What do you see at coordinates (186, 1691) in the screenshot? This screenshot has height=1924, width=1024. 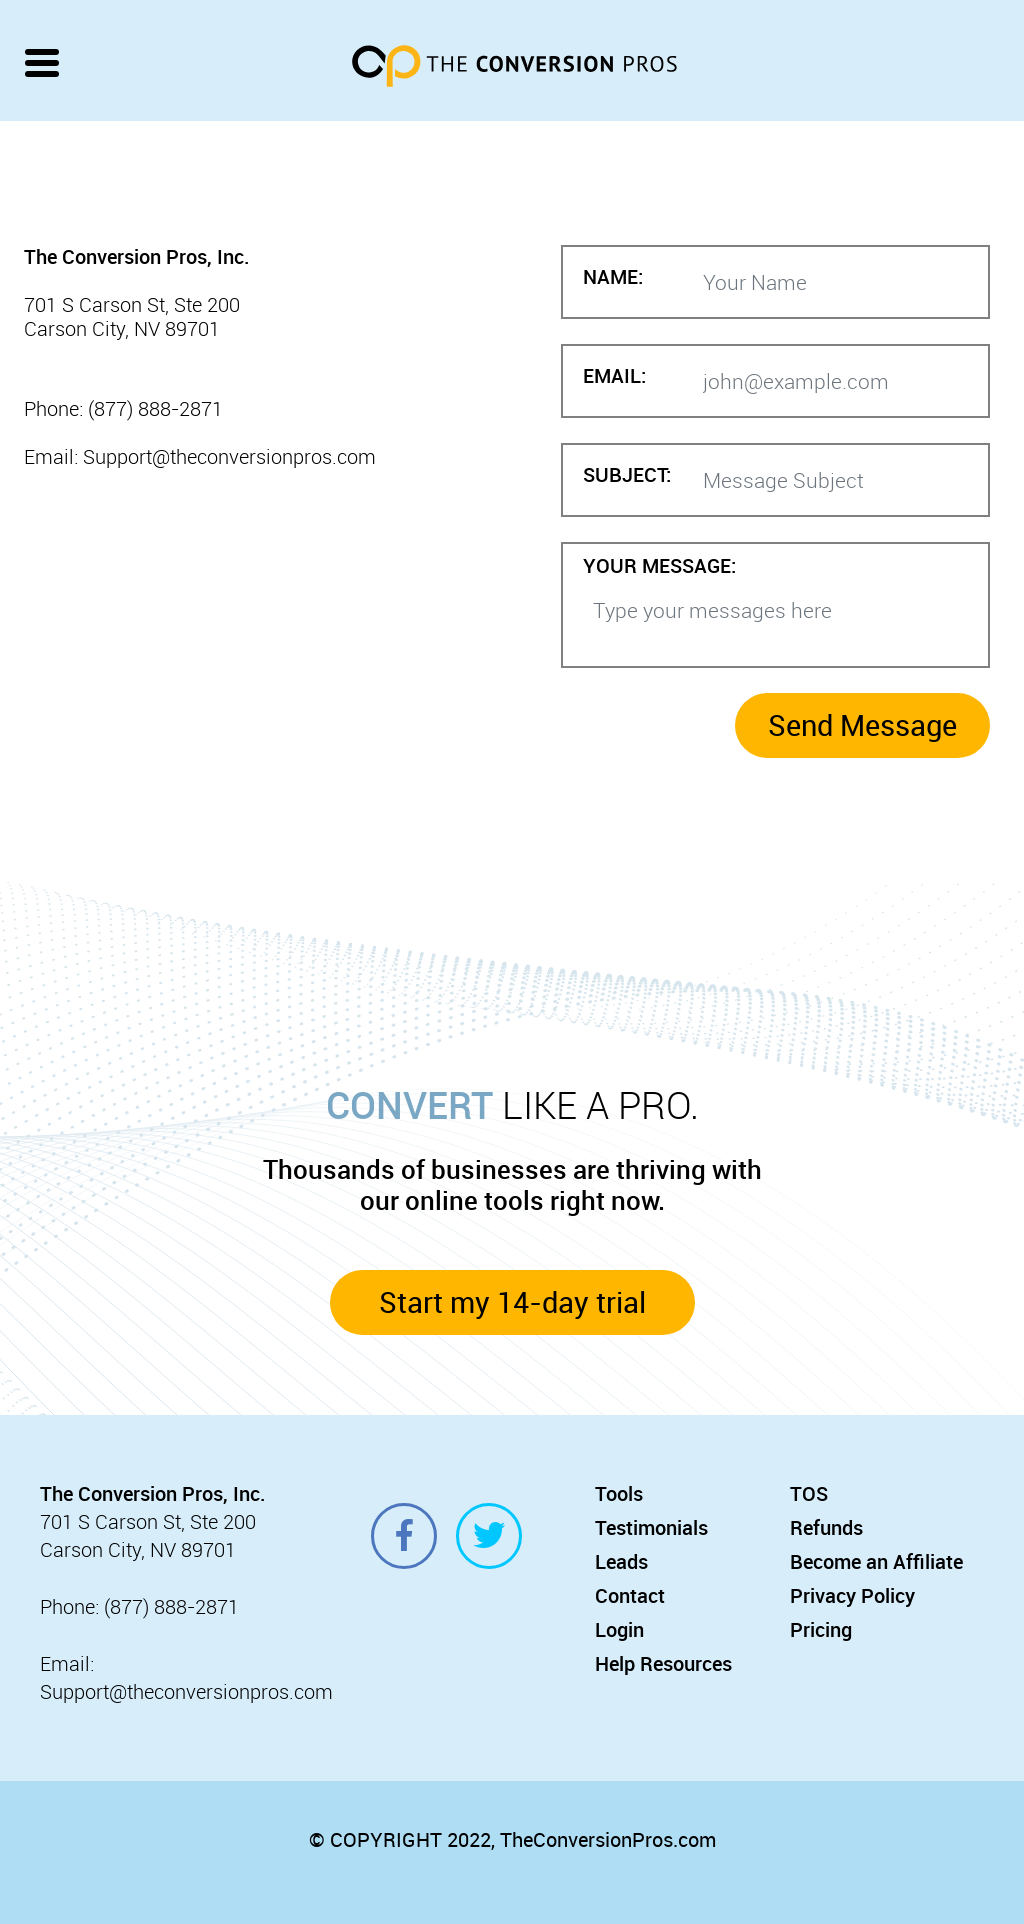 I see `Support@theconversionpros.com` at bounding box center [186, 1691].